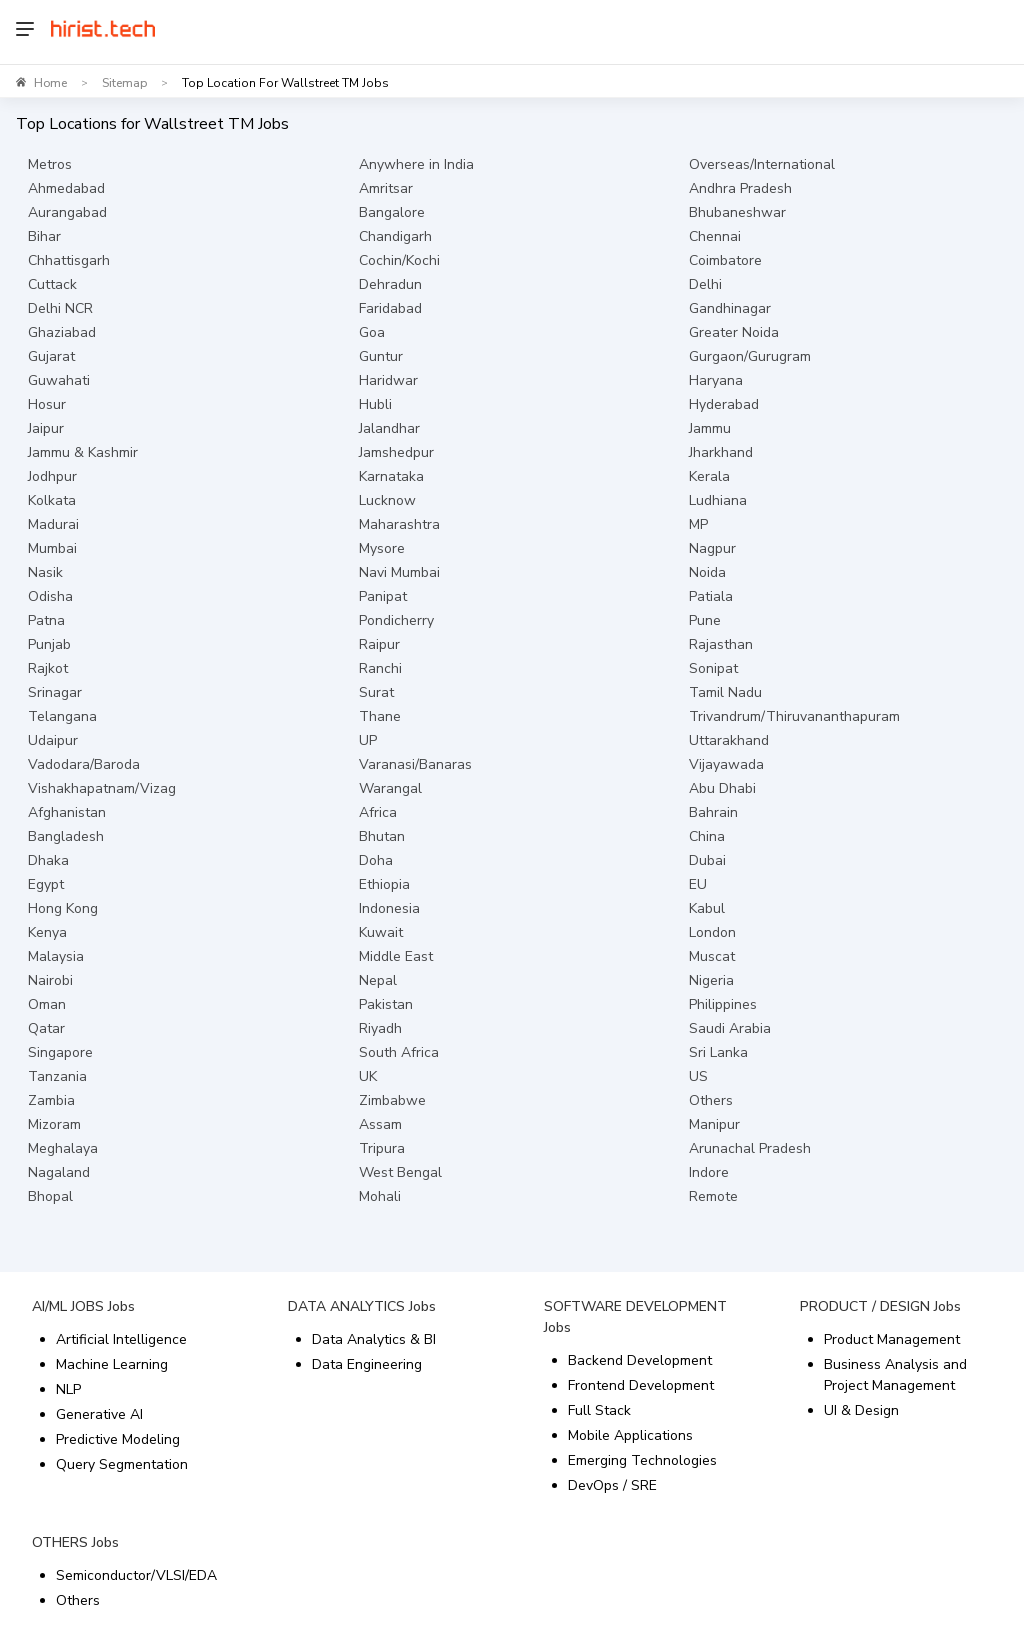 This screenshot has height=1647, width=1024. What do you see at coordinates (861, 1410) in the screenshot?
I see `UI & Design` at bounding box center [861, 1410].